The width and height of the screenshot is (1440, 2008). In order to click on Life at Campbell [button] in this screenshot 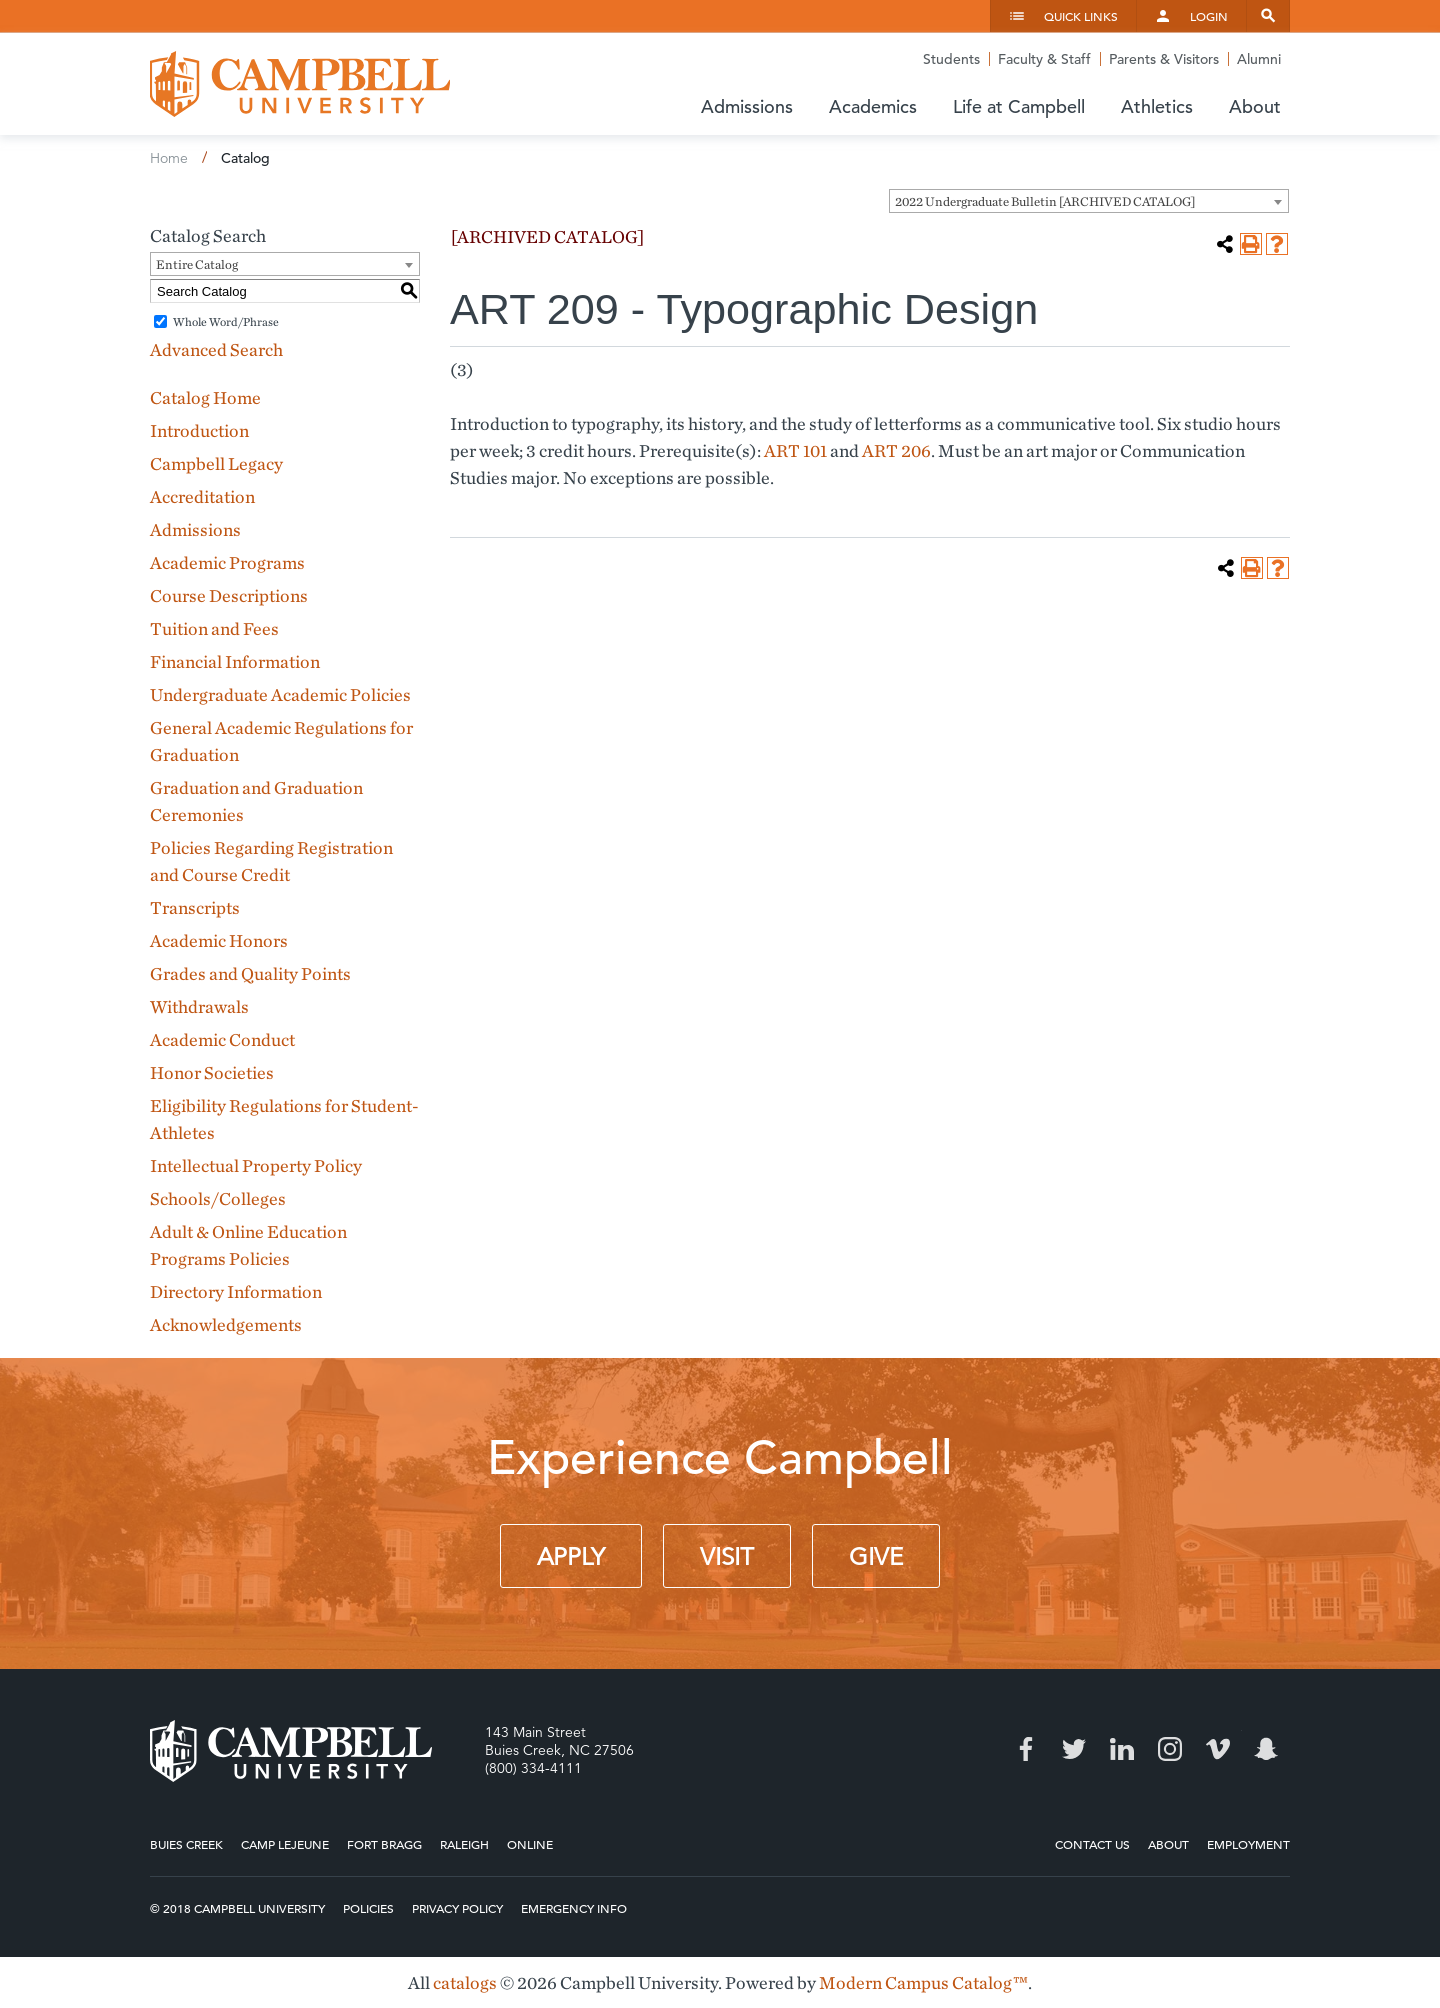, I will do `click(1019, 106)`.